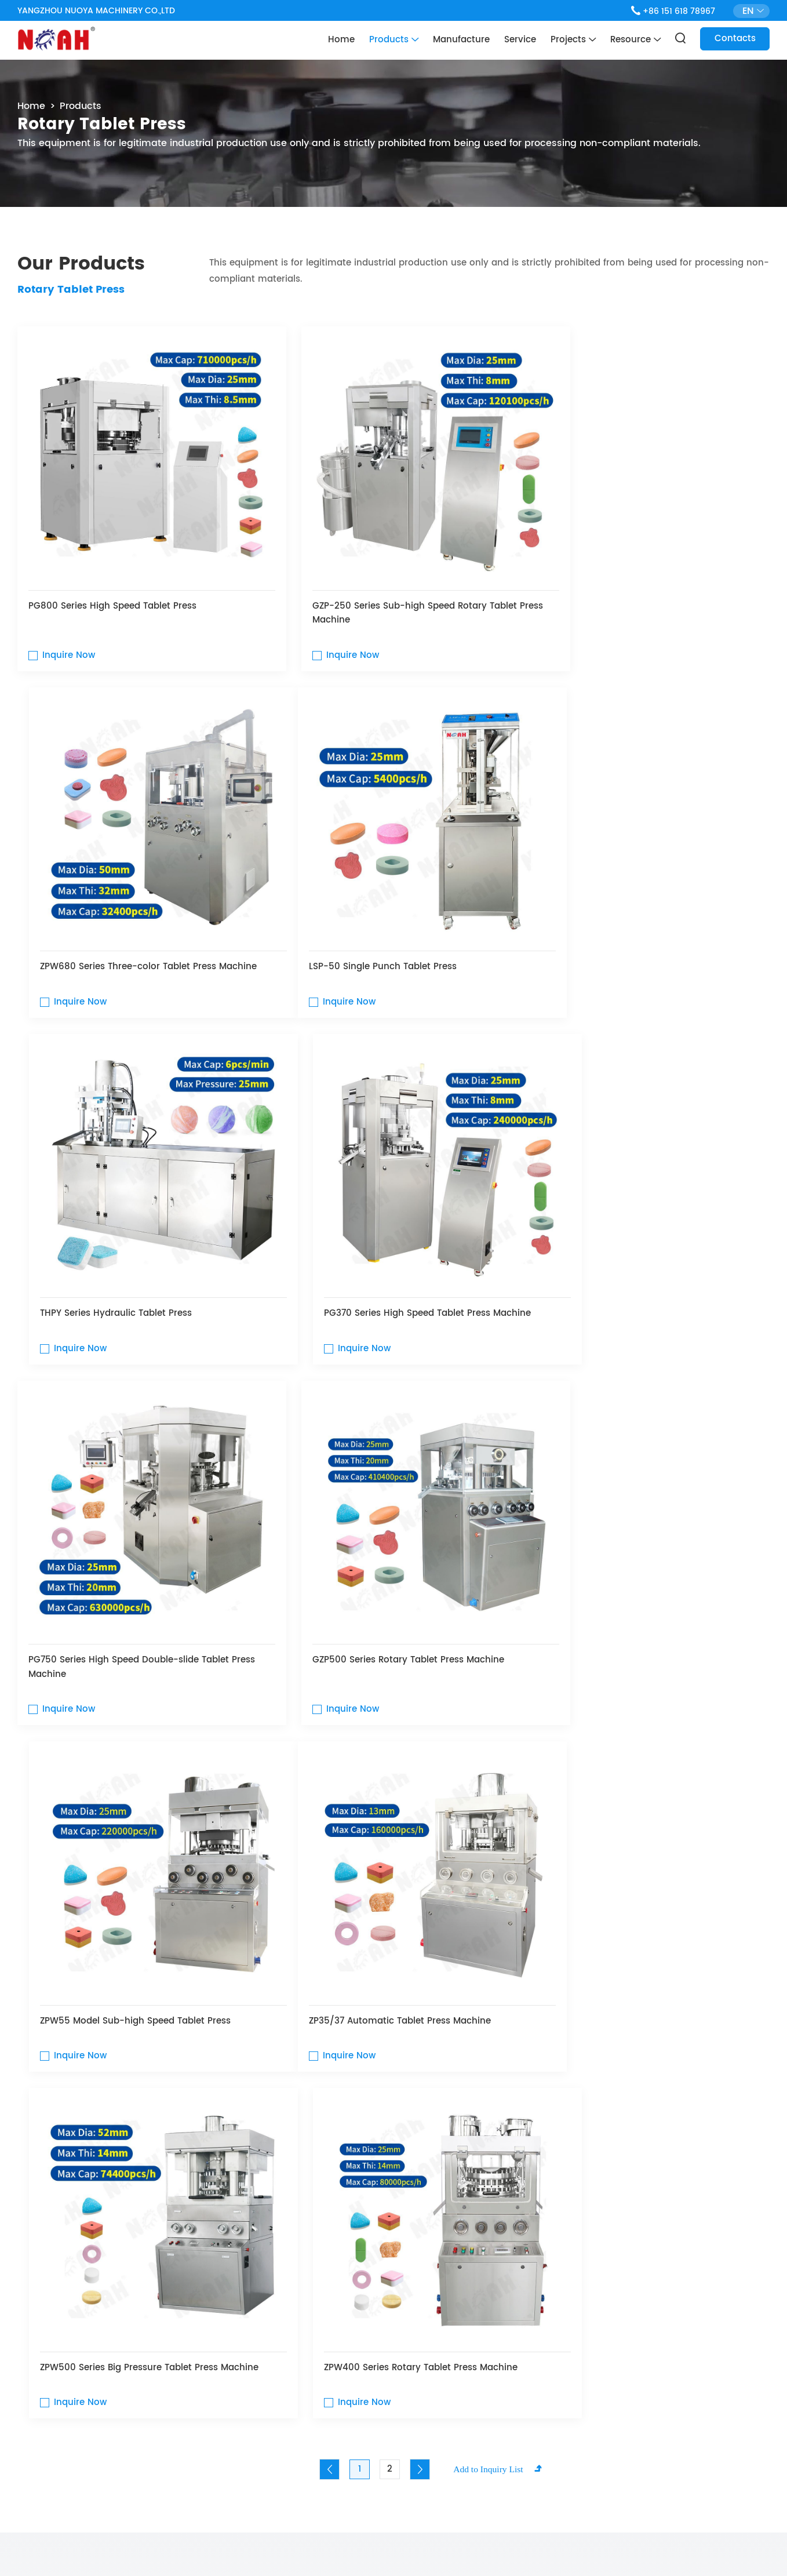 The image size is (787, 2576). I want to click on ZPW400 Series Rotary Tablet Press Machine, so click(637, 1572).